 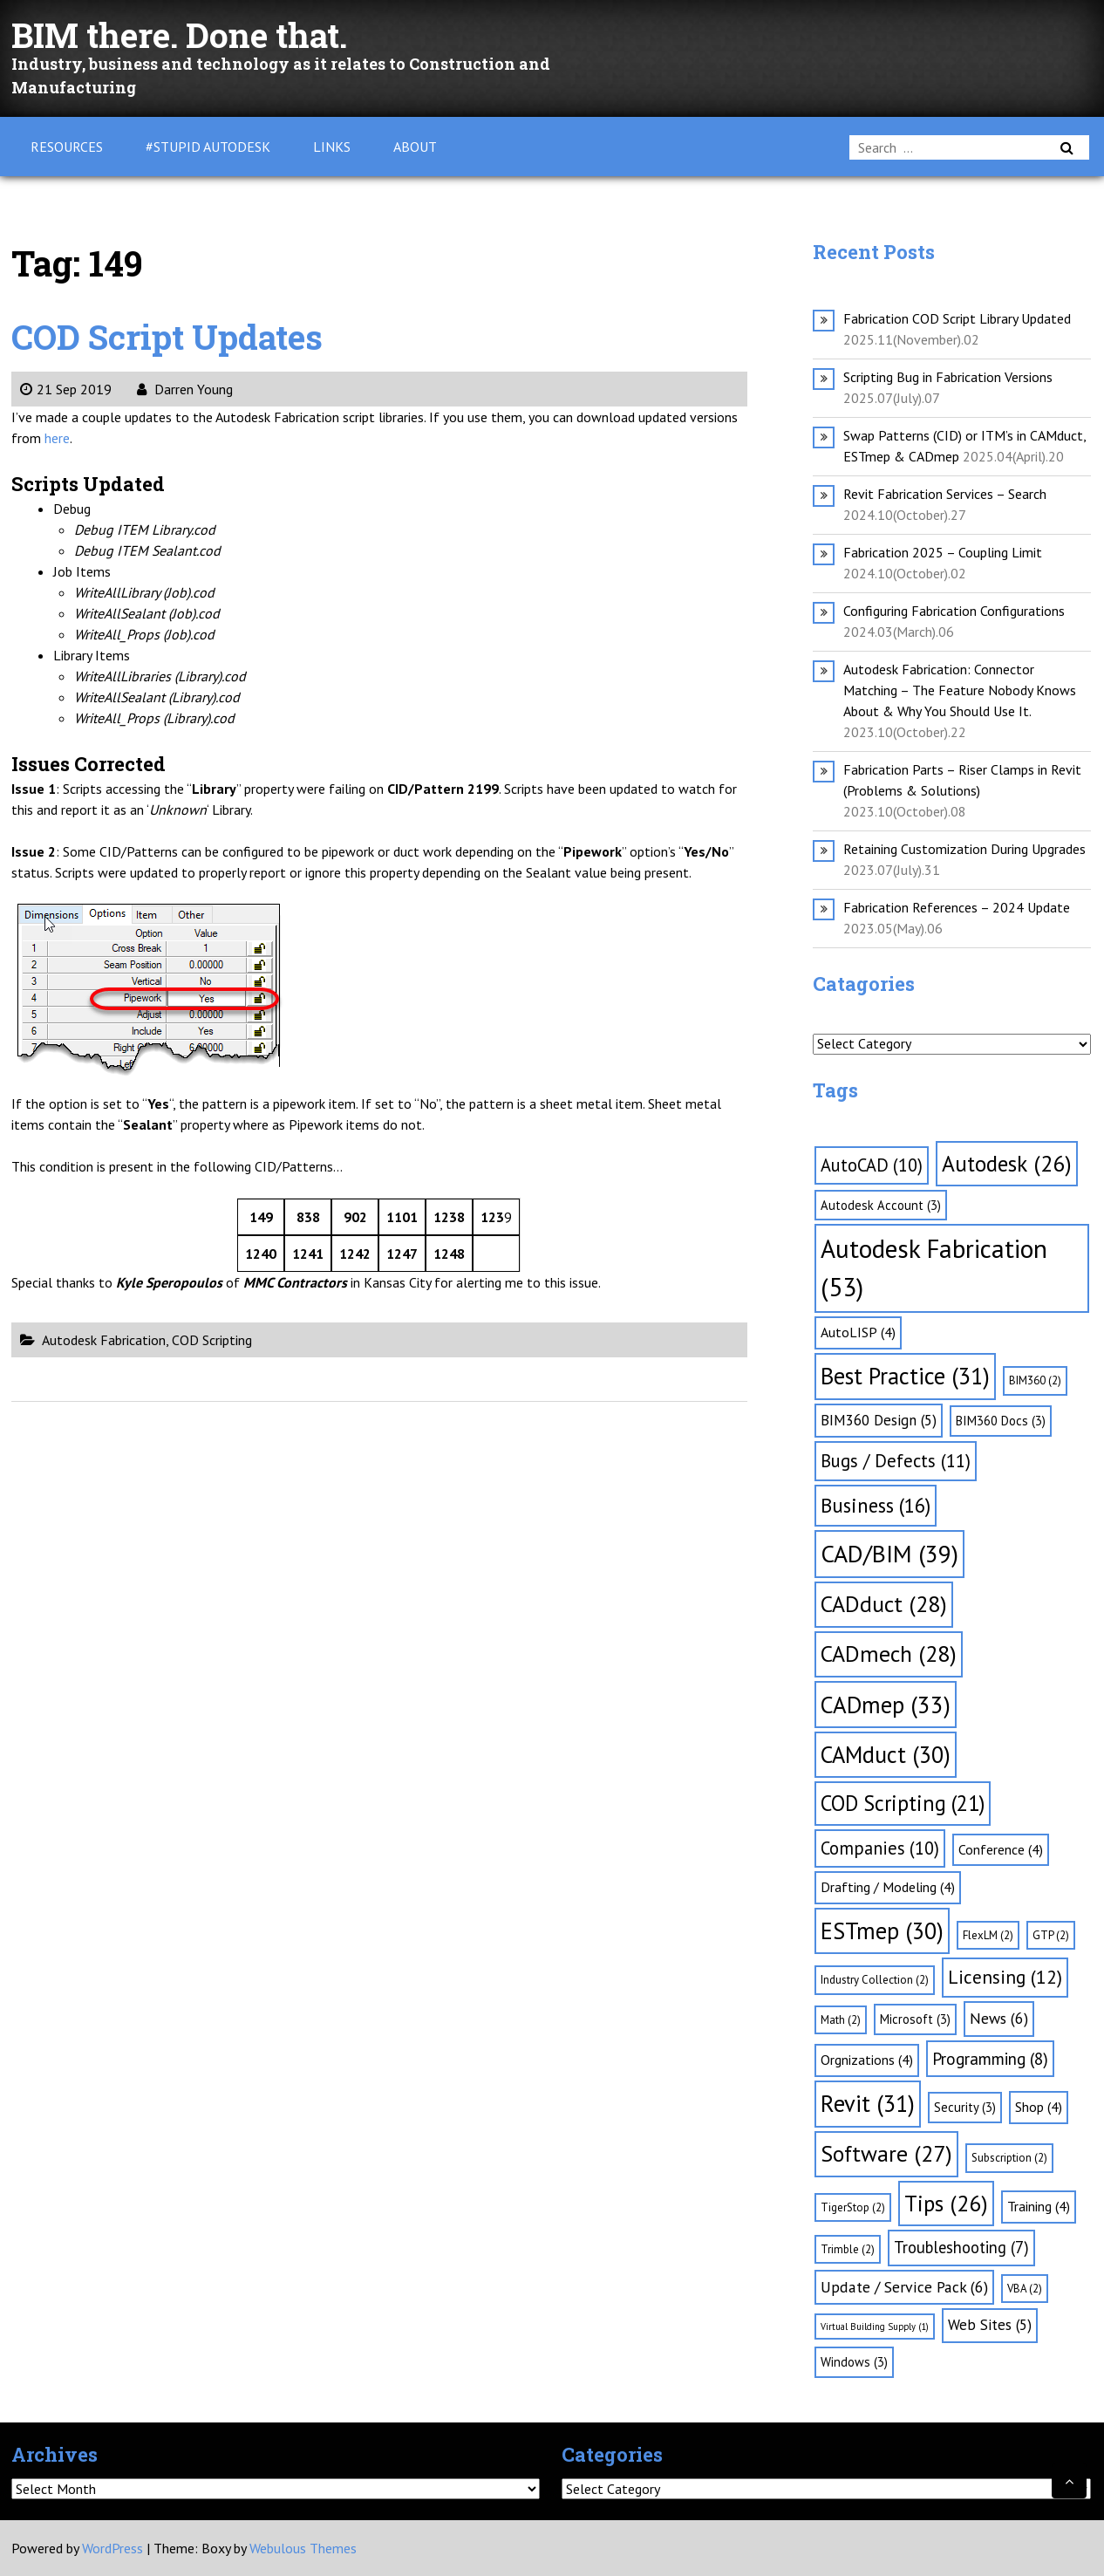 What do you see at coordinates (964, 849) in the screenshot?
I see `Retaining Customization During Upgrades` at bounding box center [964, 849].